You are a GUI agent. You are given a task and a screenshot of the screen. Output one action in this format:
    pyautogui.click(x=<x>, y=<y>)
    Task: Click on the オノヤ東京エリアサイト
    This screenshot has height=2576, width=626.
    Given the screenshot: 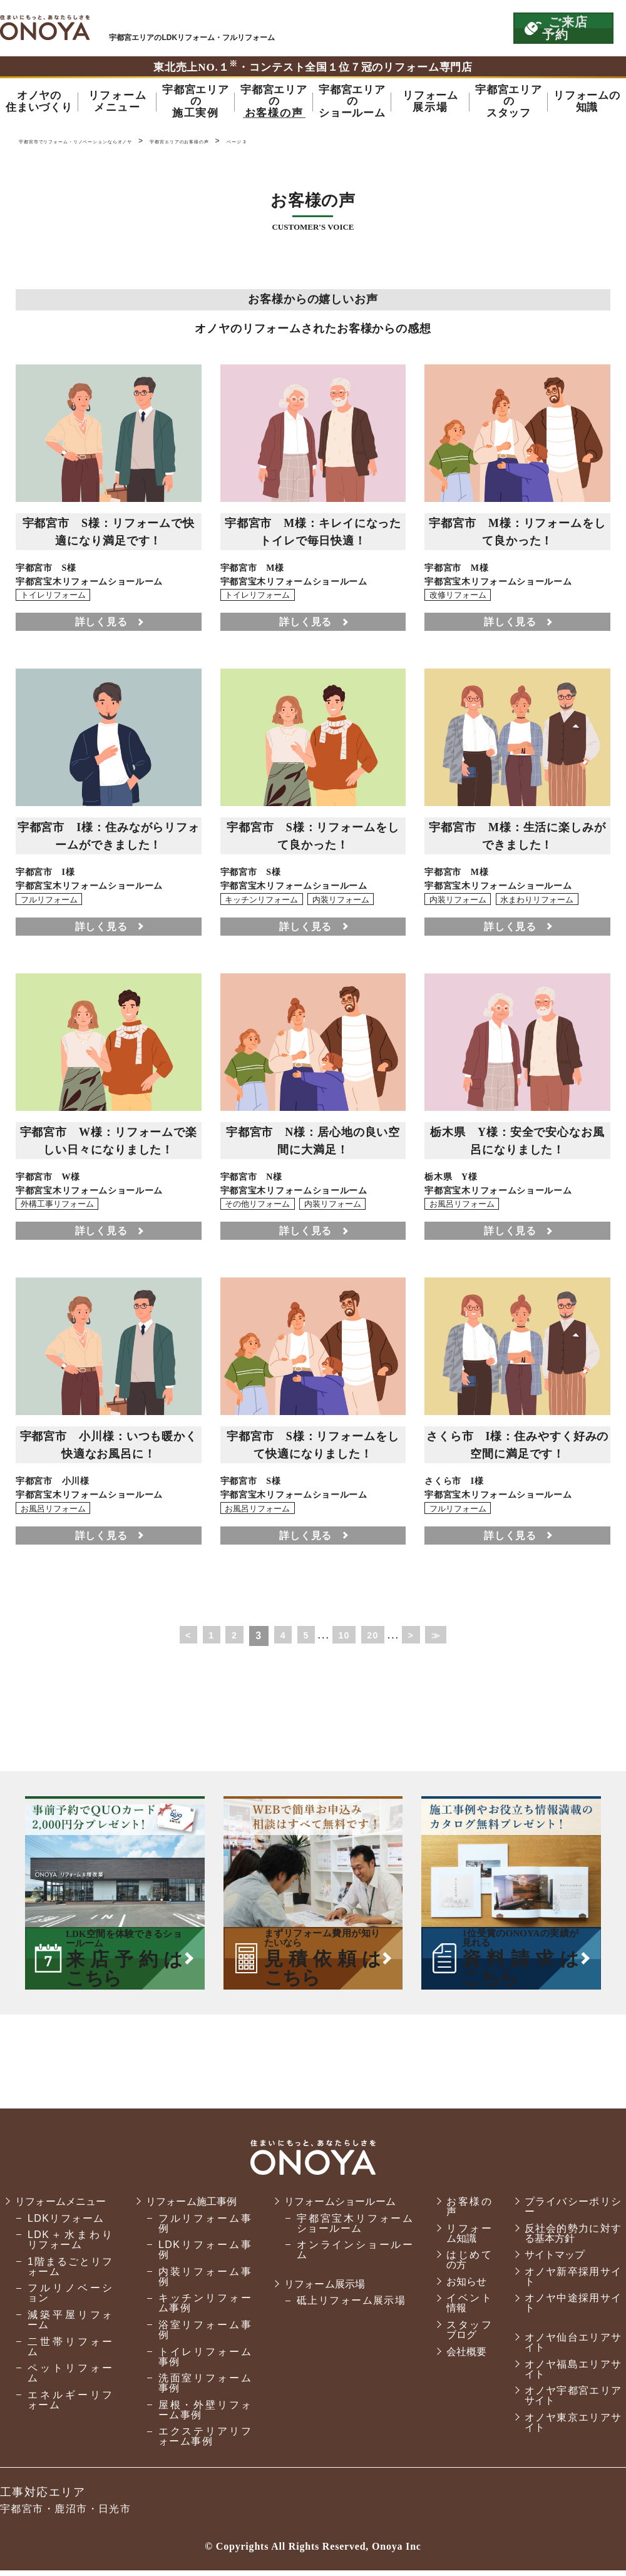 What is the action you would take?
    pyautogui.click(x=570, y=2428)
    